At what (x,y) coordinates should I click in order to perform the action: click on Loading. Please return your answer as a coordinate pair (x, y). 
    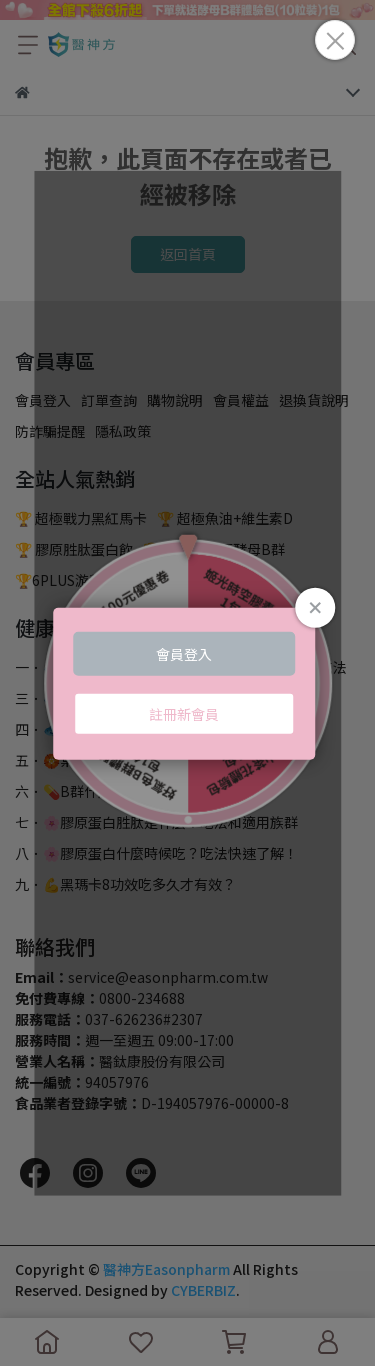
    Looking at the image, I should click on (188, 683).